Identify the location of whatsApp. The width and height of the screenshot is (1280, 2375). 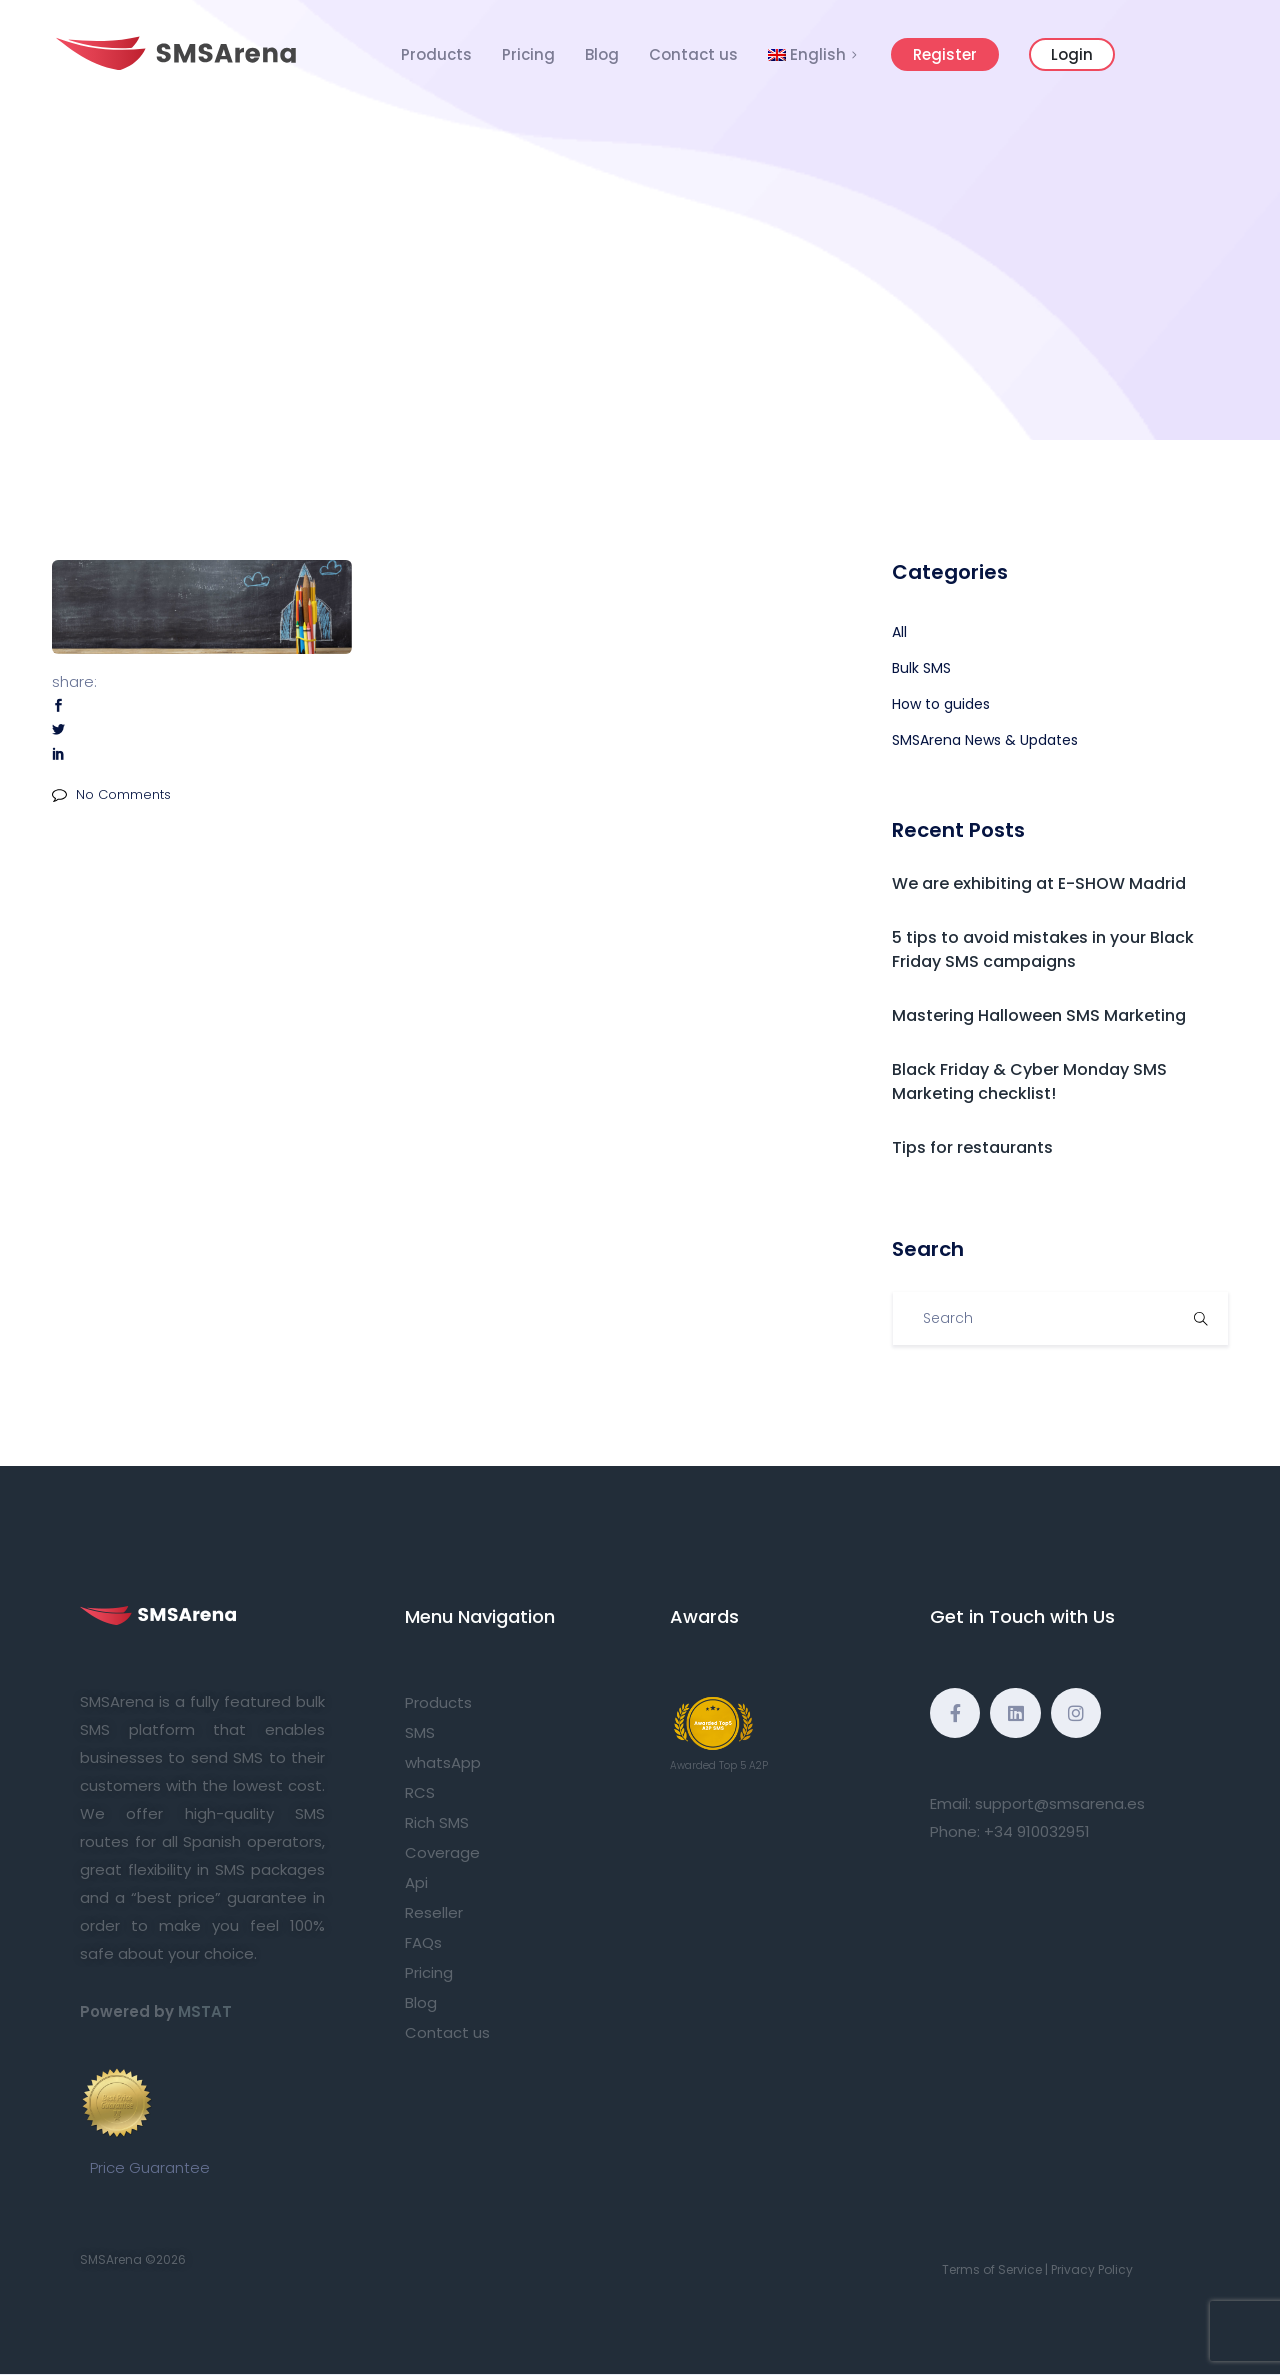
(443, 1762).